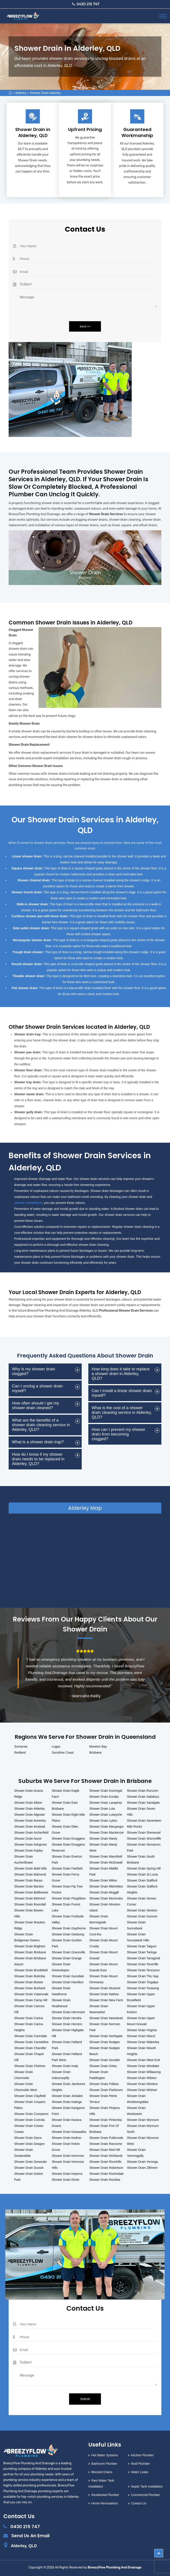  What do you see at coordinates (68, 1919) in the screenshot?
I see `Shower Drain Fortitude Valley` at bounding box center [68, 1919].